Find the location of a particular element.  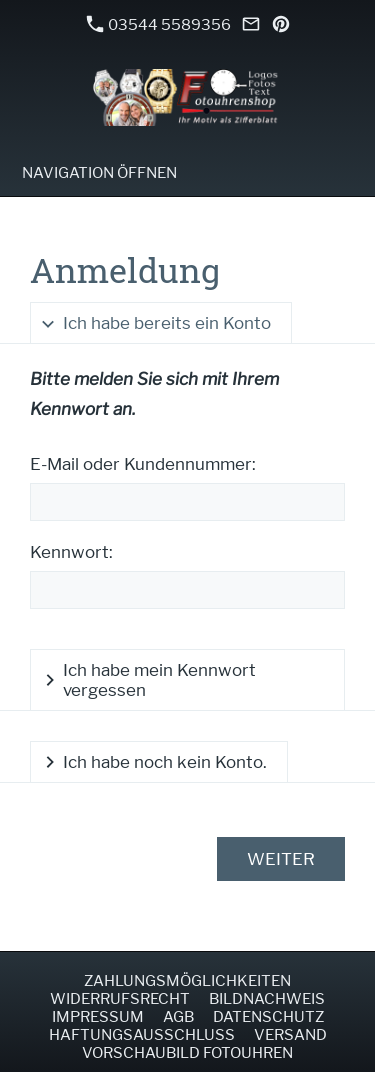

AGB is located at coordinates (178, 1017).